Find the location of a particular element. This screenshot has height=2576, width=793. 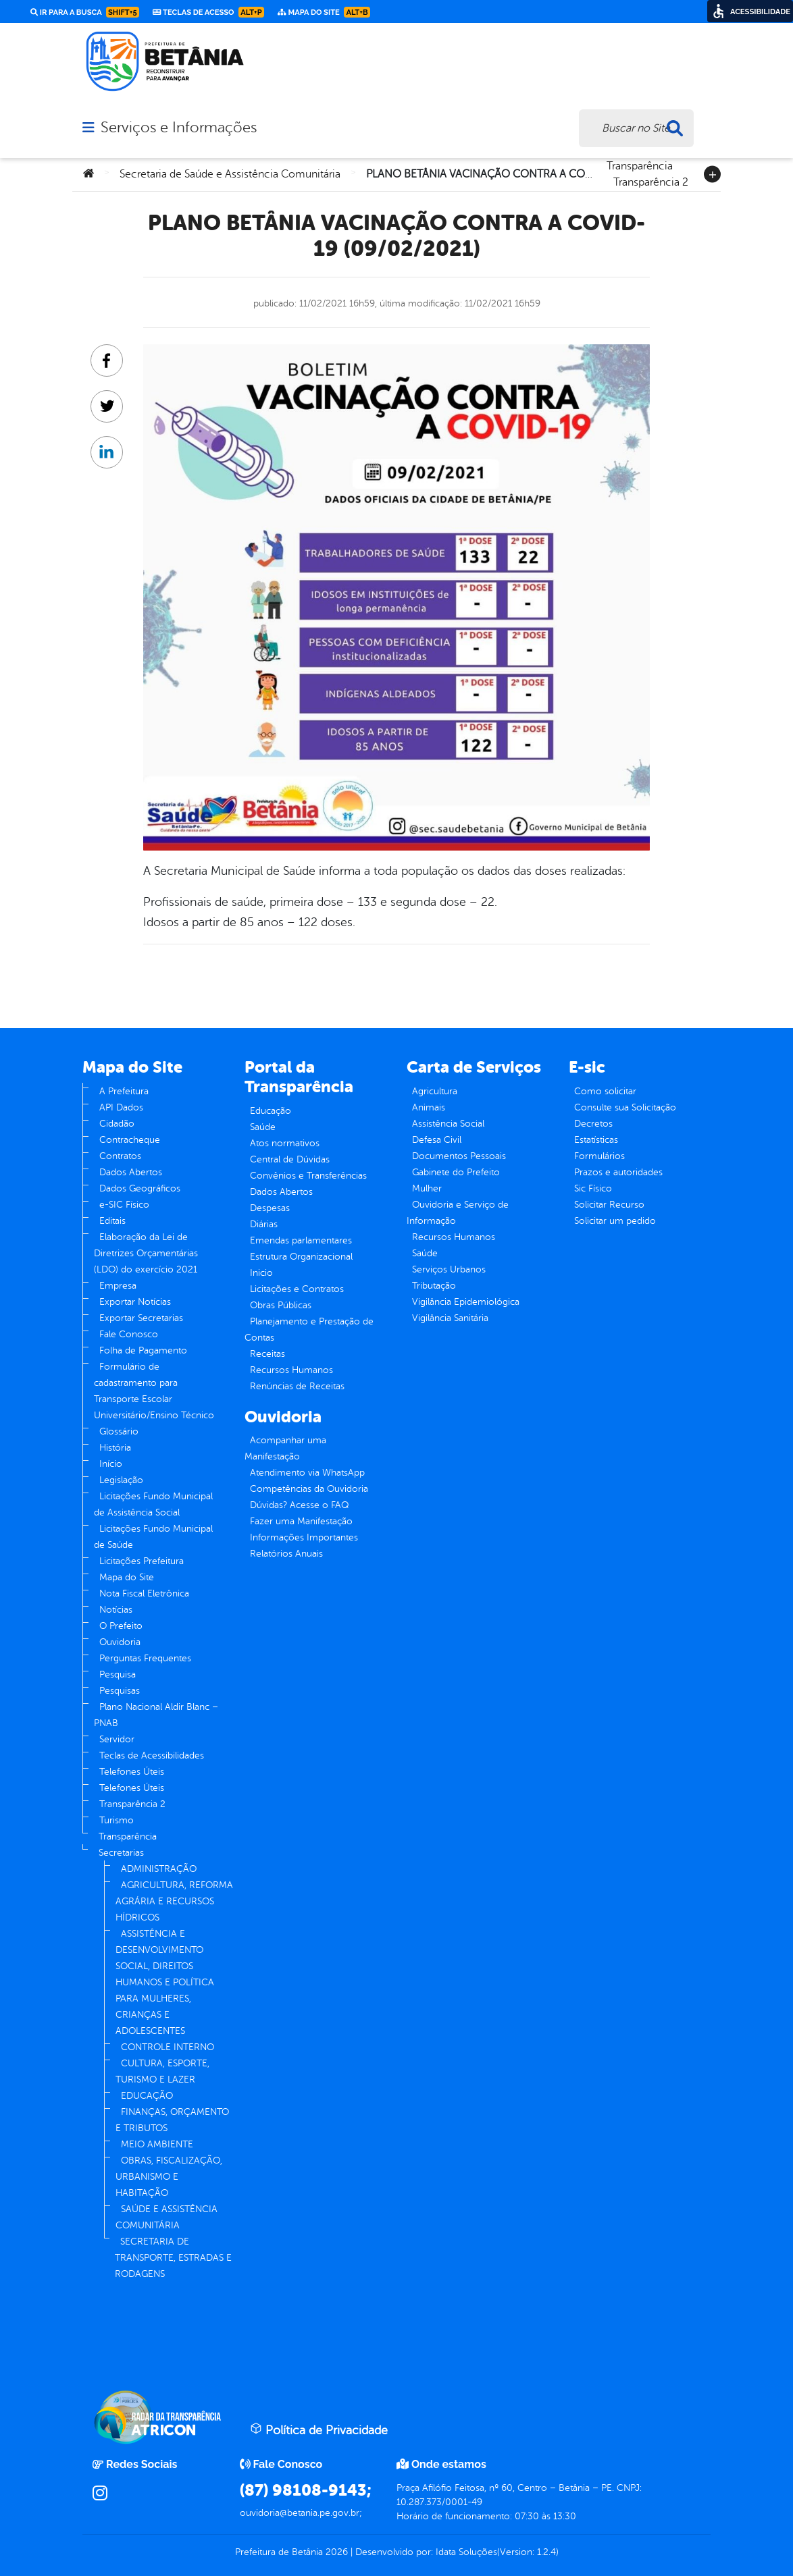

e-SIC Físico is located at coordinates (124, 1205).